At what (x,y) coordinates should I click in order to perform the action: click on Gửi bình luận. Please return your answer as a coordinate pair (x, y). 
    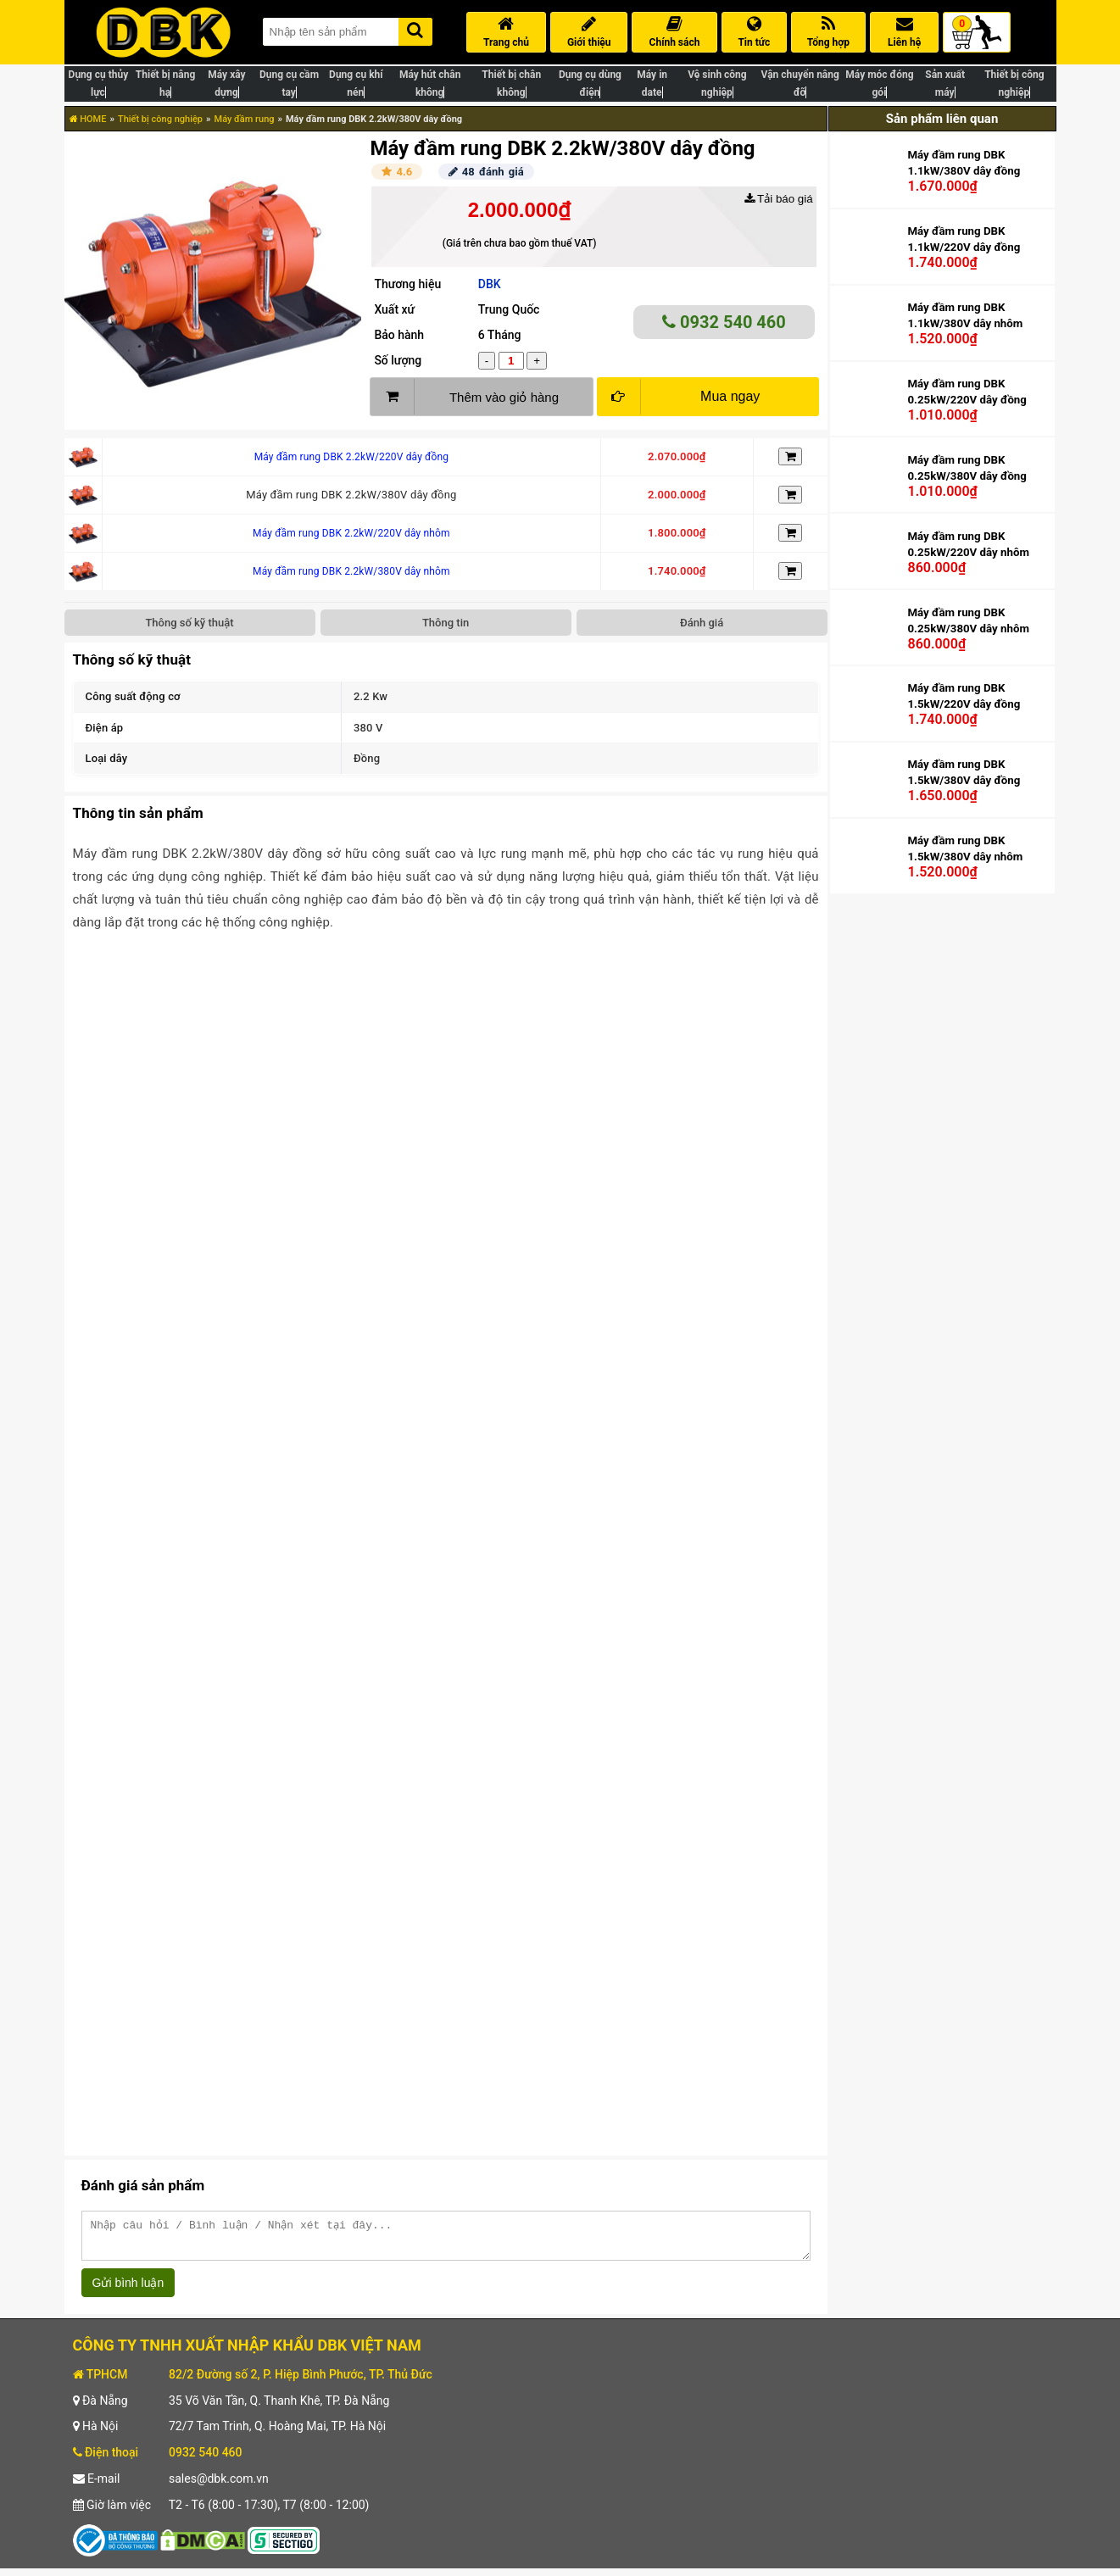
    Looking at the image, I should click on (128, 2290).